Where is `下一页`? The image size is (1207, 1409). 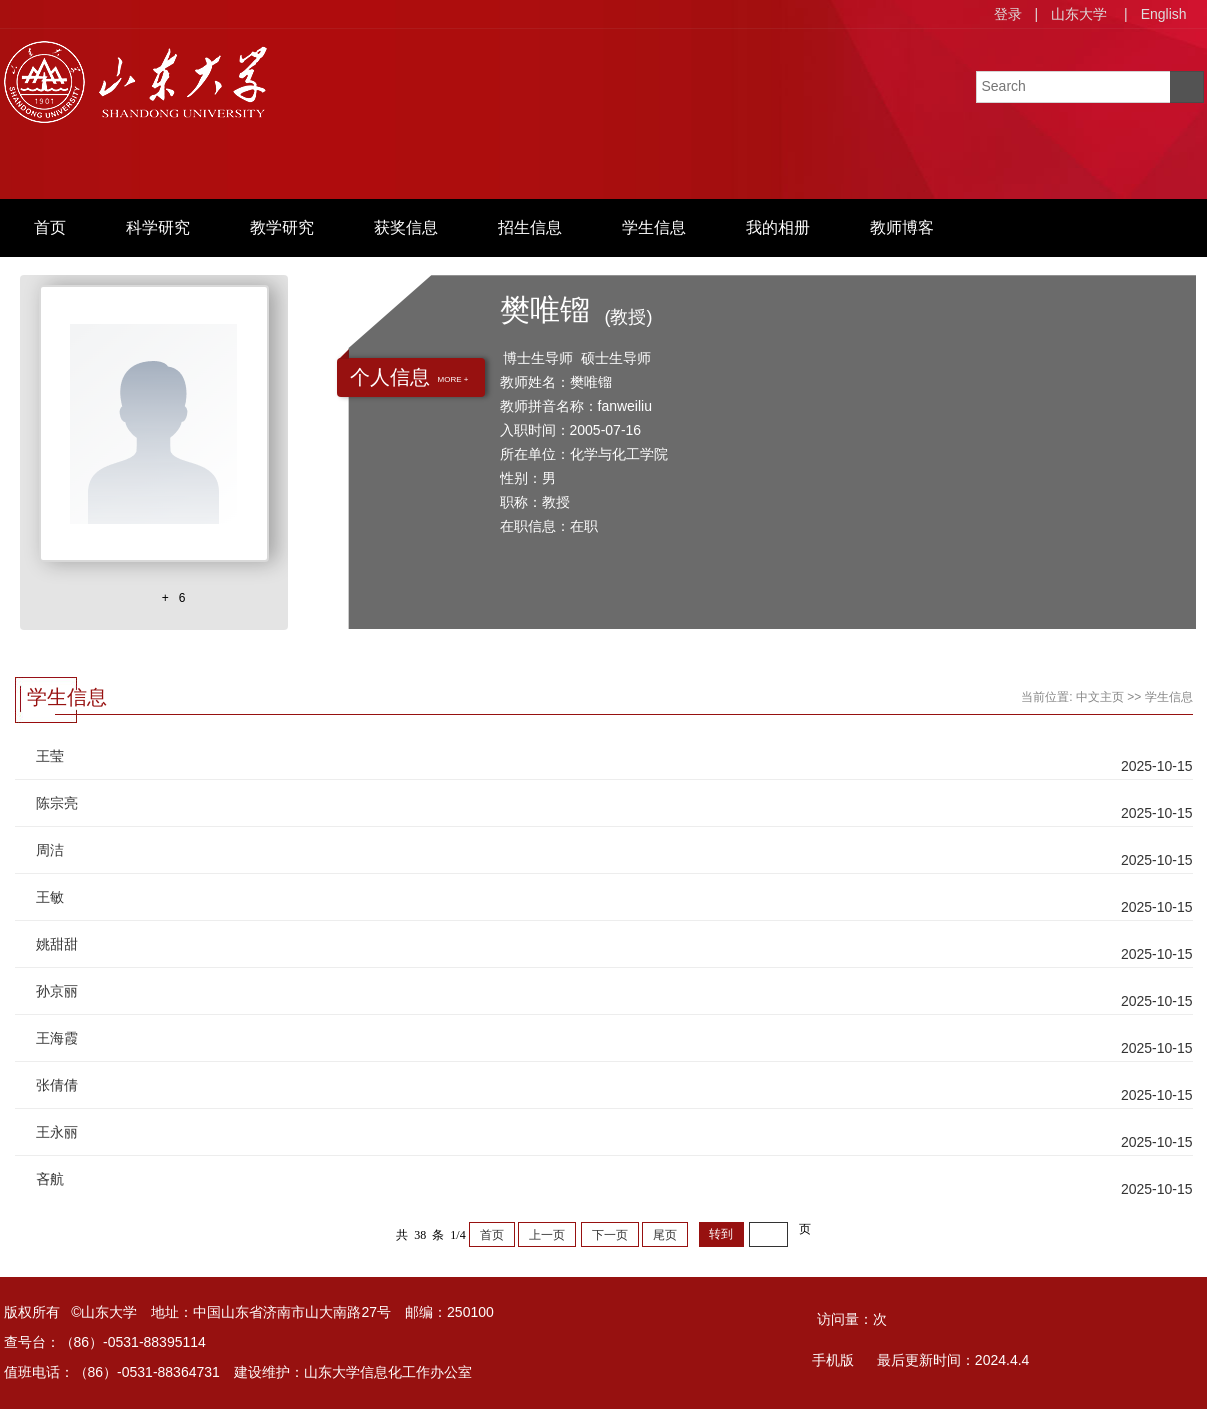 下一页 is located at coordinates (610, 1235).